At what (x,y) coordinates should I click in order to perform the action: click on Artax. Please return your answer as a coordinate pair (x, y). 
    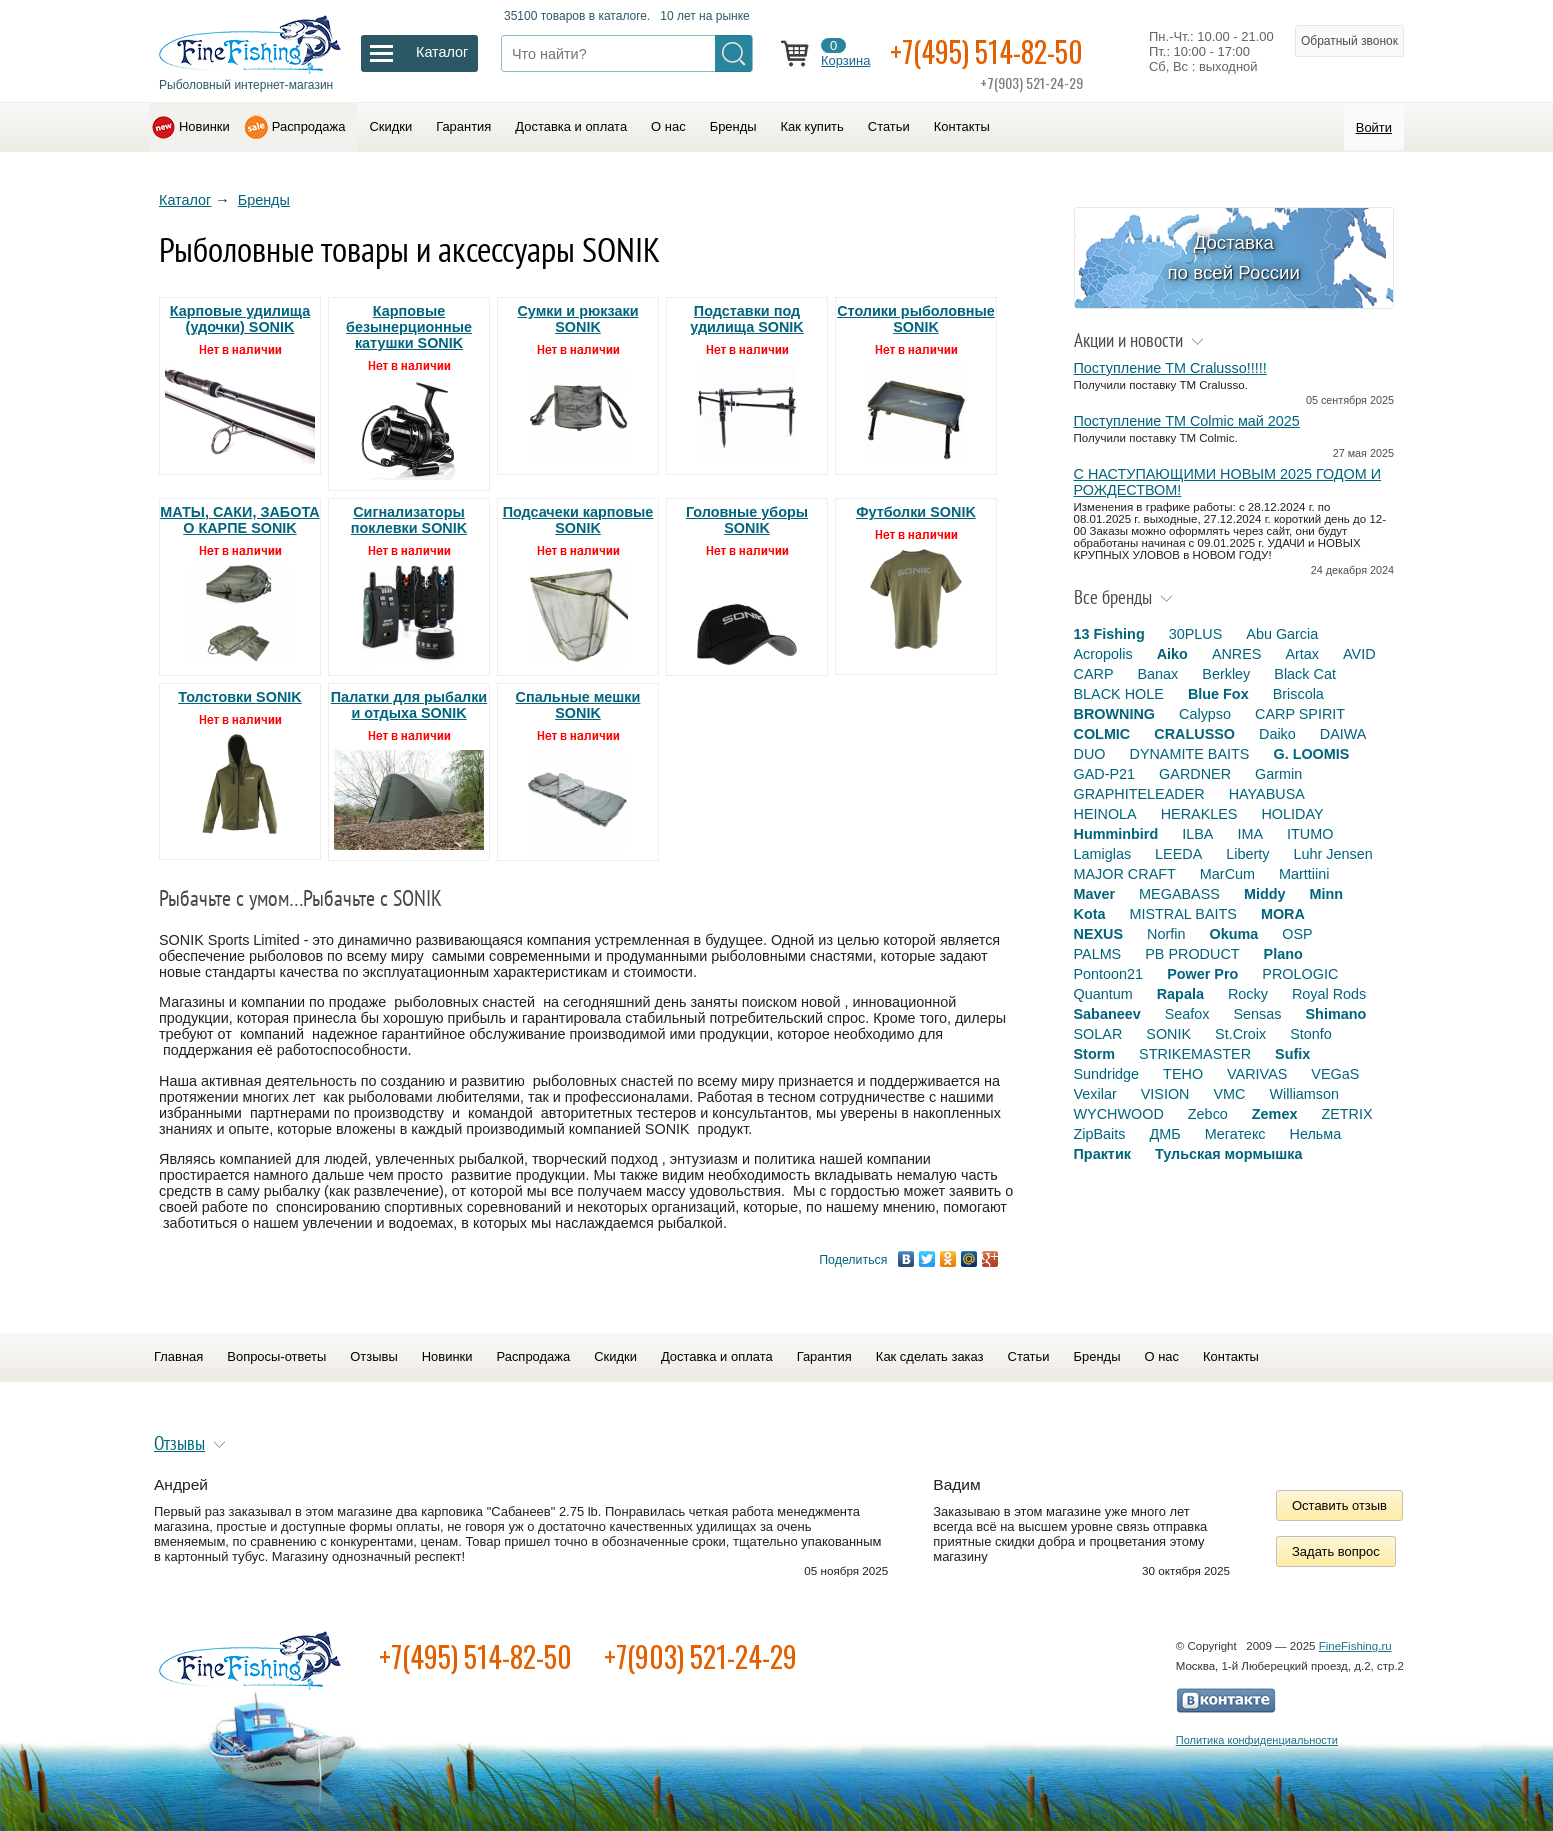
    Looking at the image, I should click on (1302, 654).